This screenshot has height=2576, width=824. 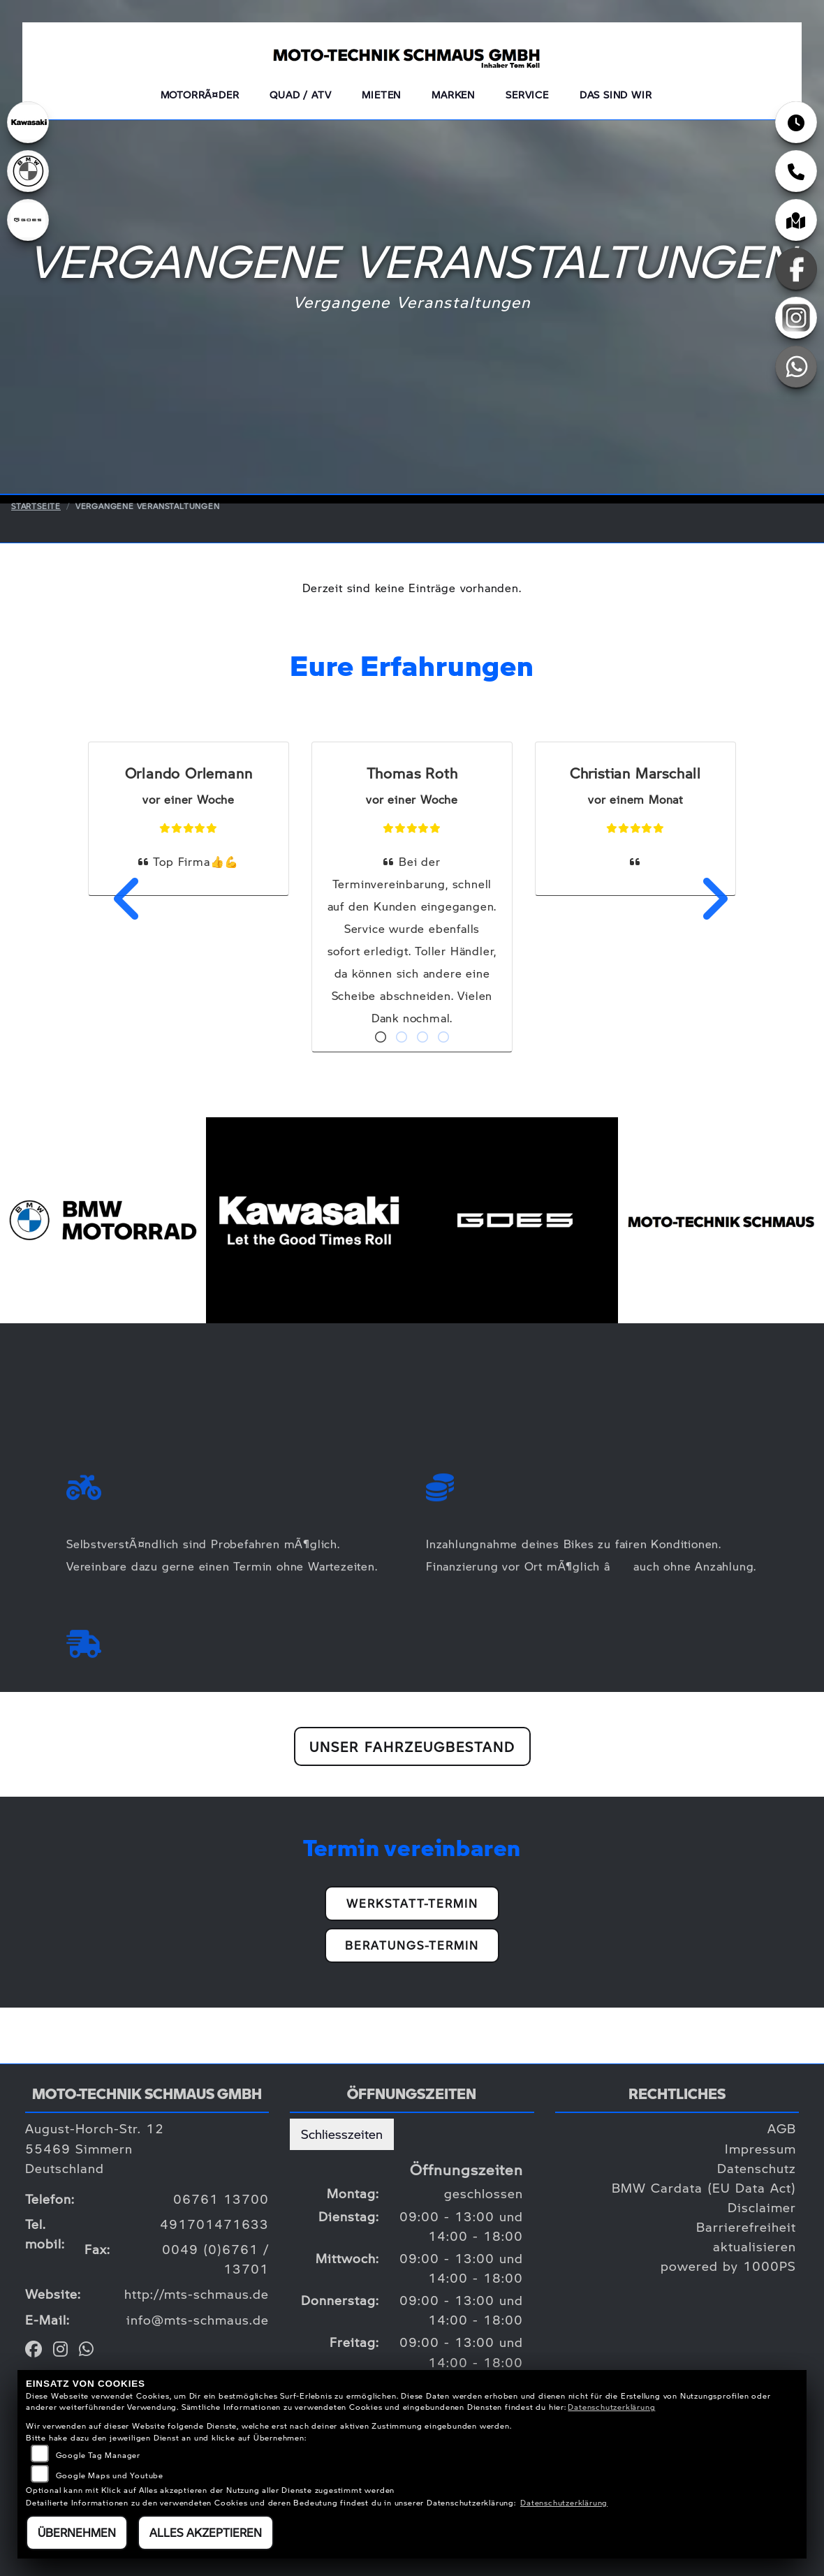 What do you see at coordinates (214, 2223) in the screenshot?
I see `491701471633` at bounding box center [214, 2223].